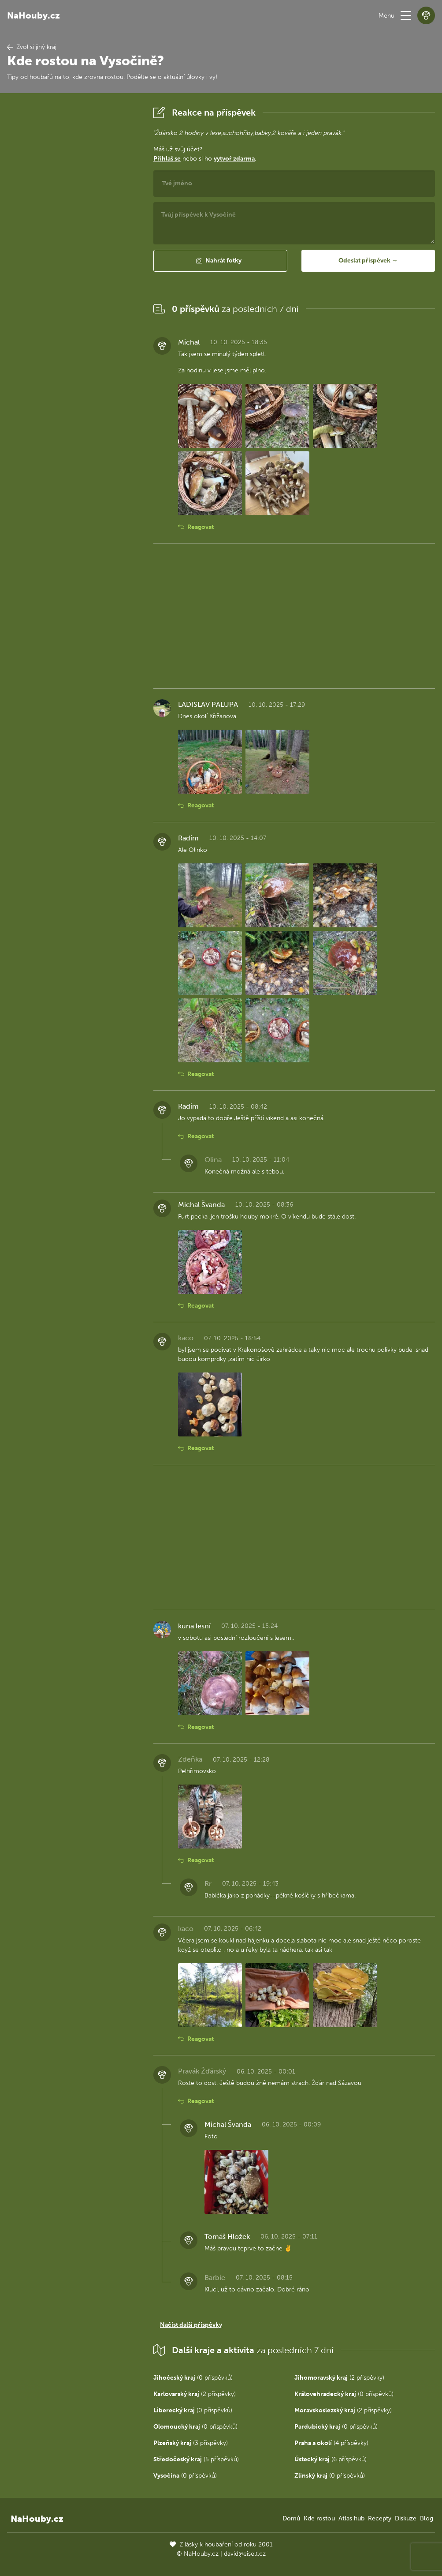 This screenshot has width=442, height=2576. I want to click on Recepty, so click(379, 2518).